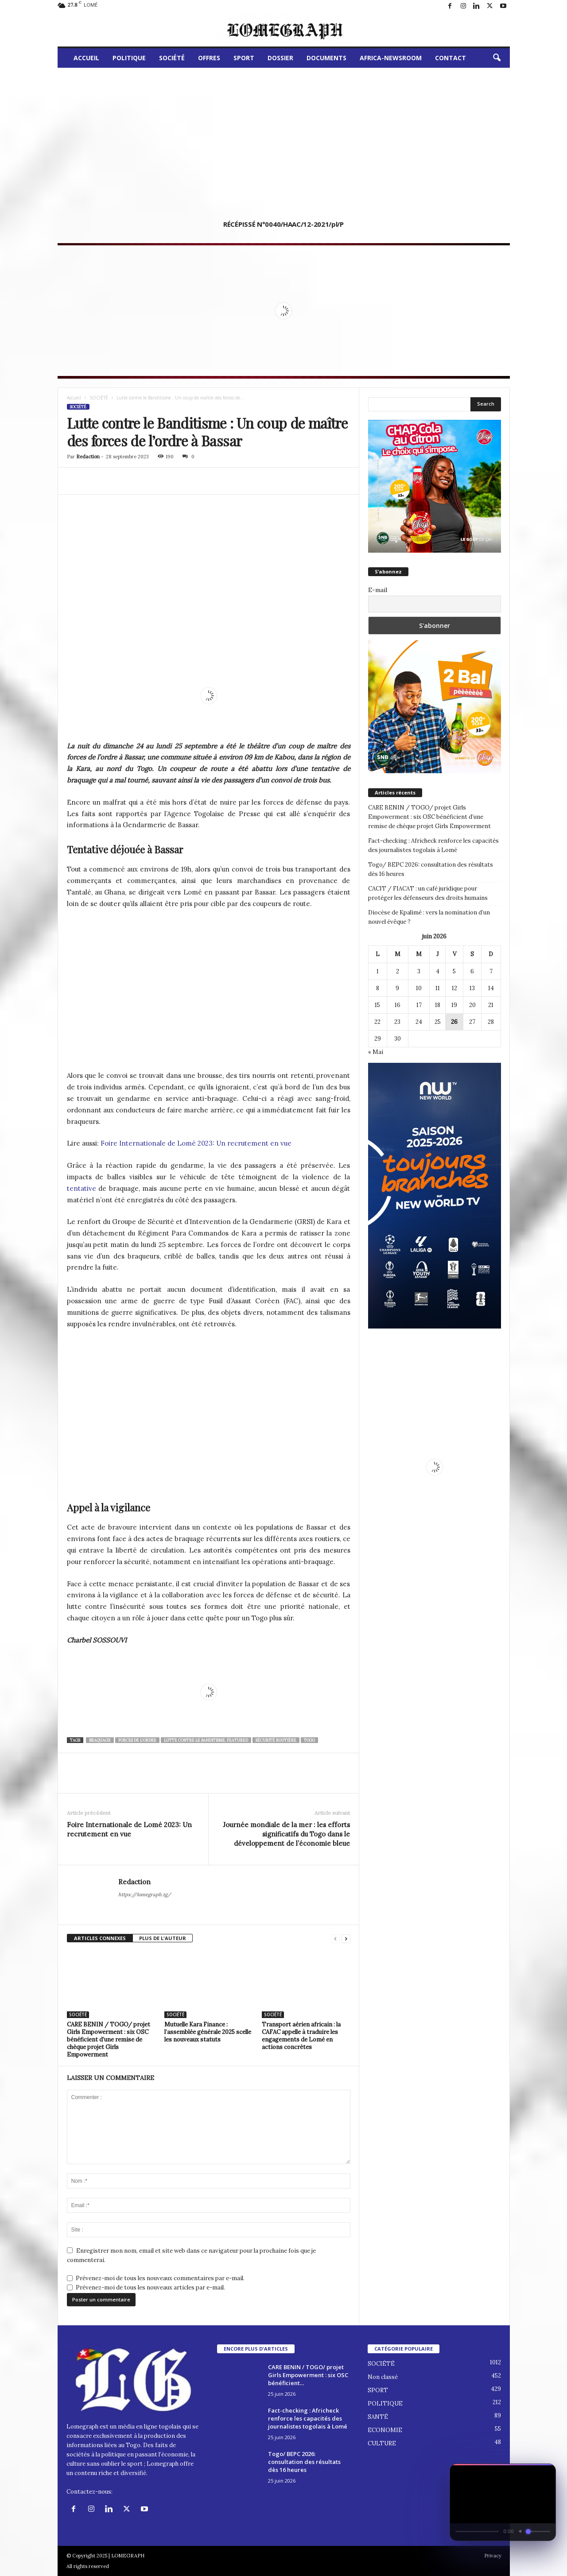 The image size is (567, 2576). I want to click on E-mail, so click(377, 590).